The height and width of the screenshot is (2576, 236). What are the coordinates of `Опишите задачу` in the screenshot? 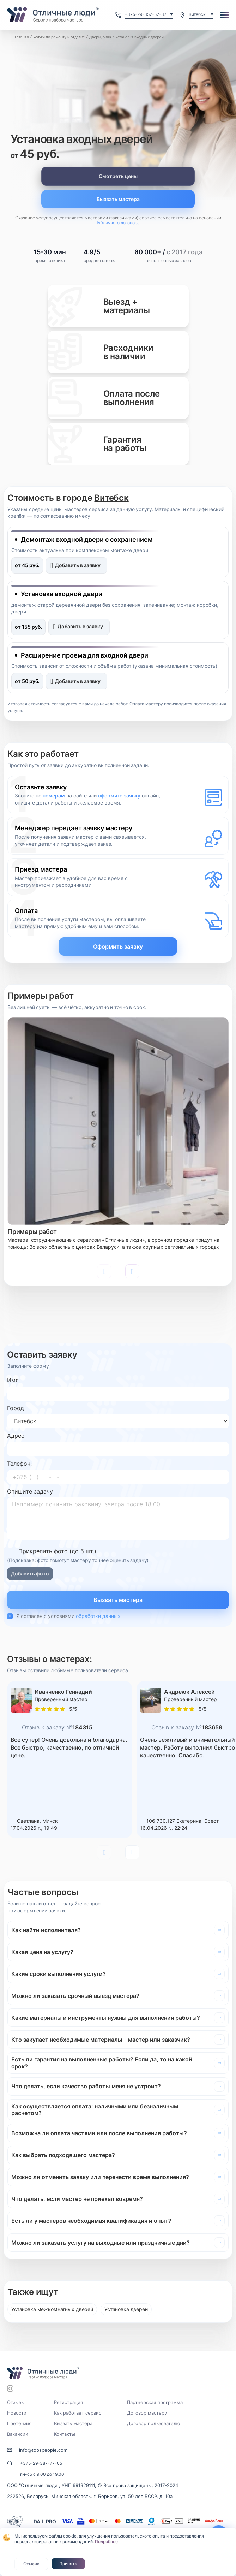 It's located at (30, 1491).